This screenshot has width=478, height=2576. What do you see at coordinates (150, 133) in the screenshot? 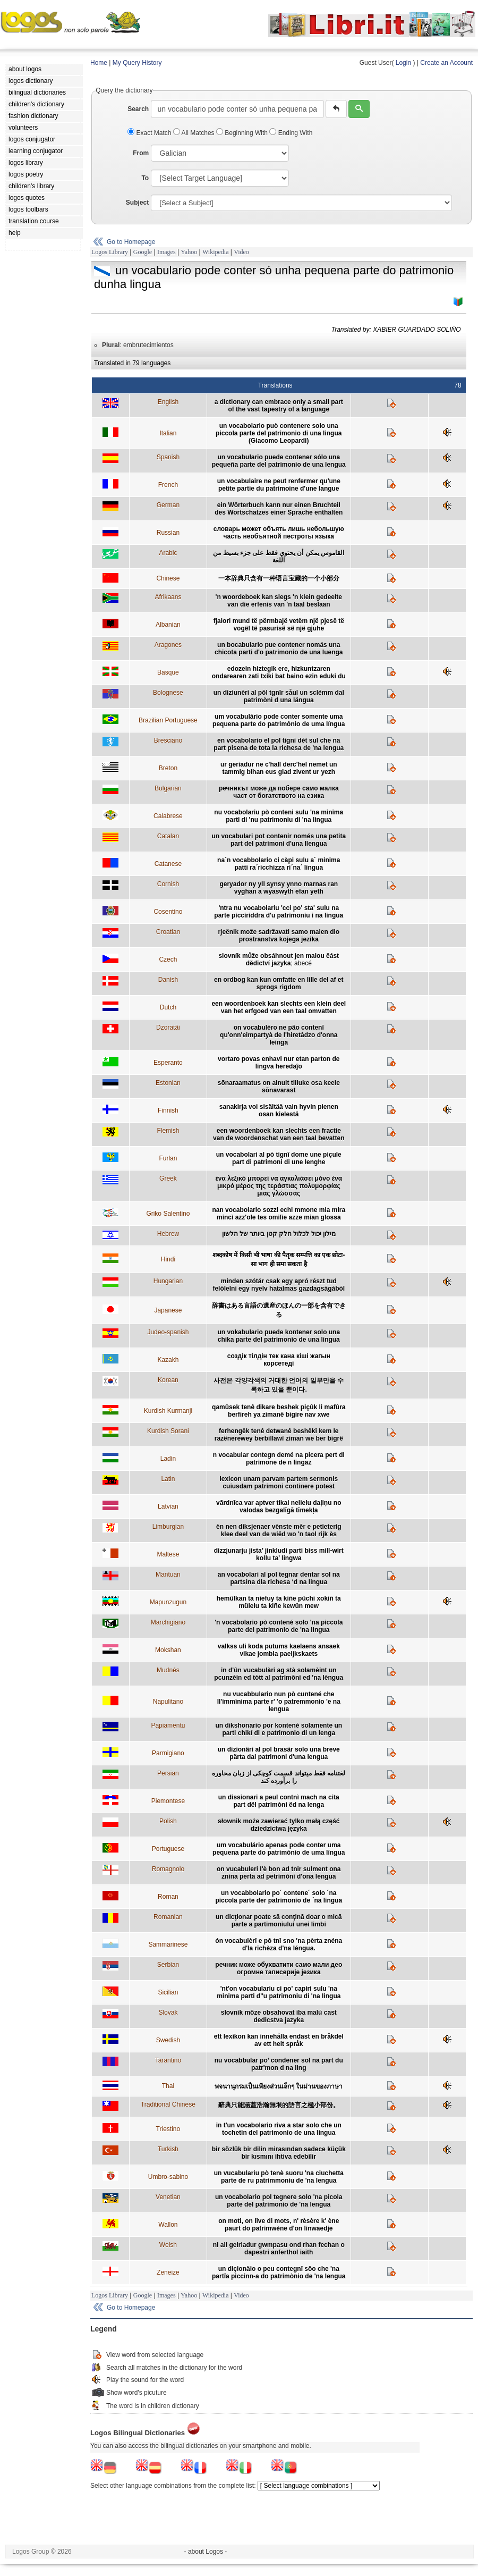
I see `Exact Match` at bounding box center [150, 133].